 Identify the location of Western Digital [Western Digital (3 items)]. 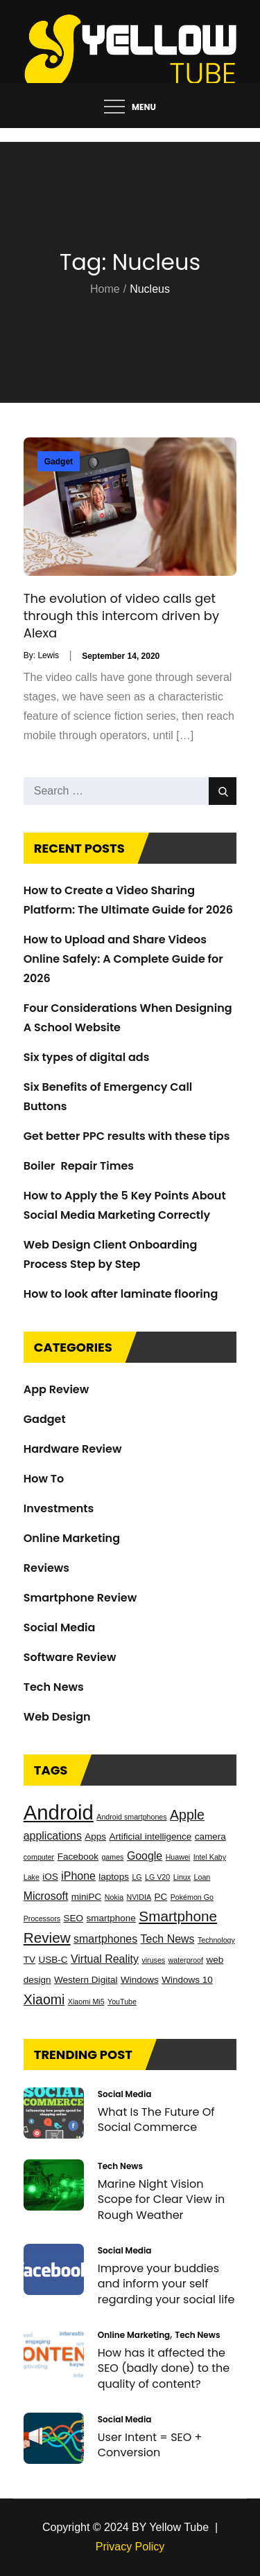
(85, 1980).